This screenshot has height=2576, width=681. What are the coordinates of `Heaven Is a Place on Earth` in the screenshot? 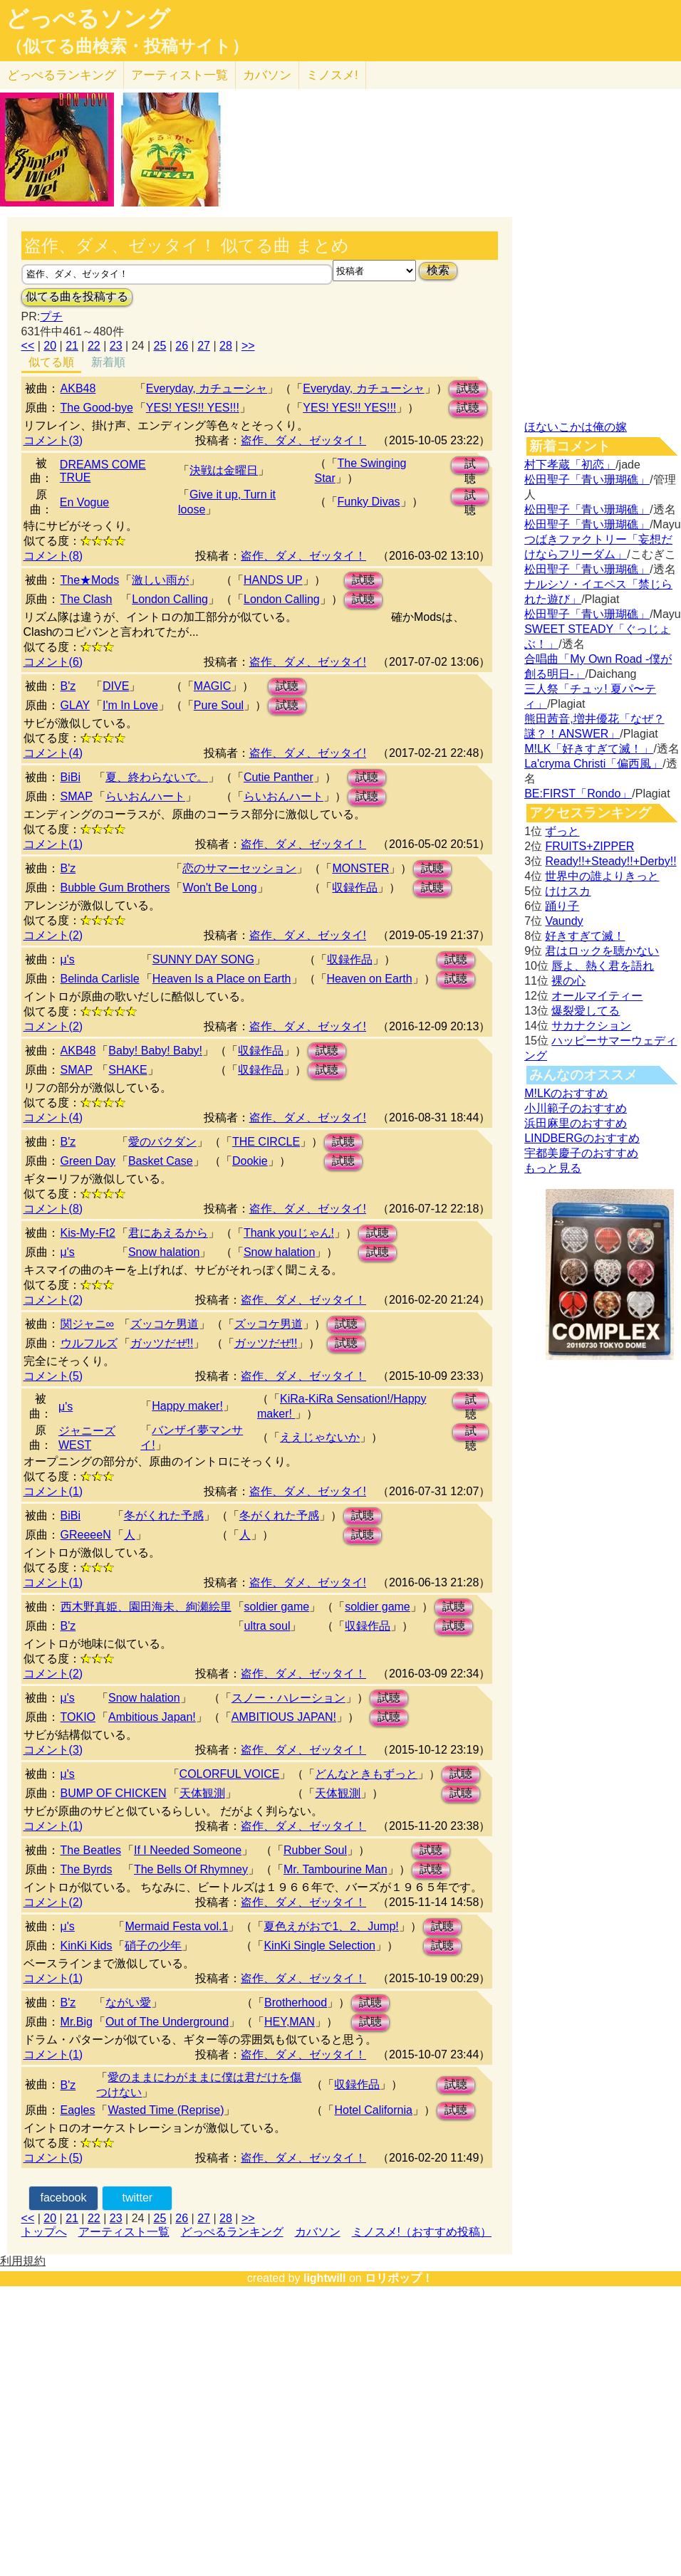 It's located at (221, 979).